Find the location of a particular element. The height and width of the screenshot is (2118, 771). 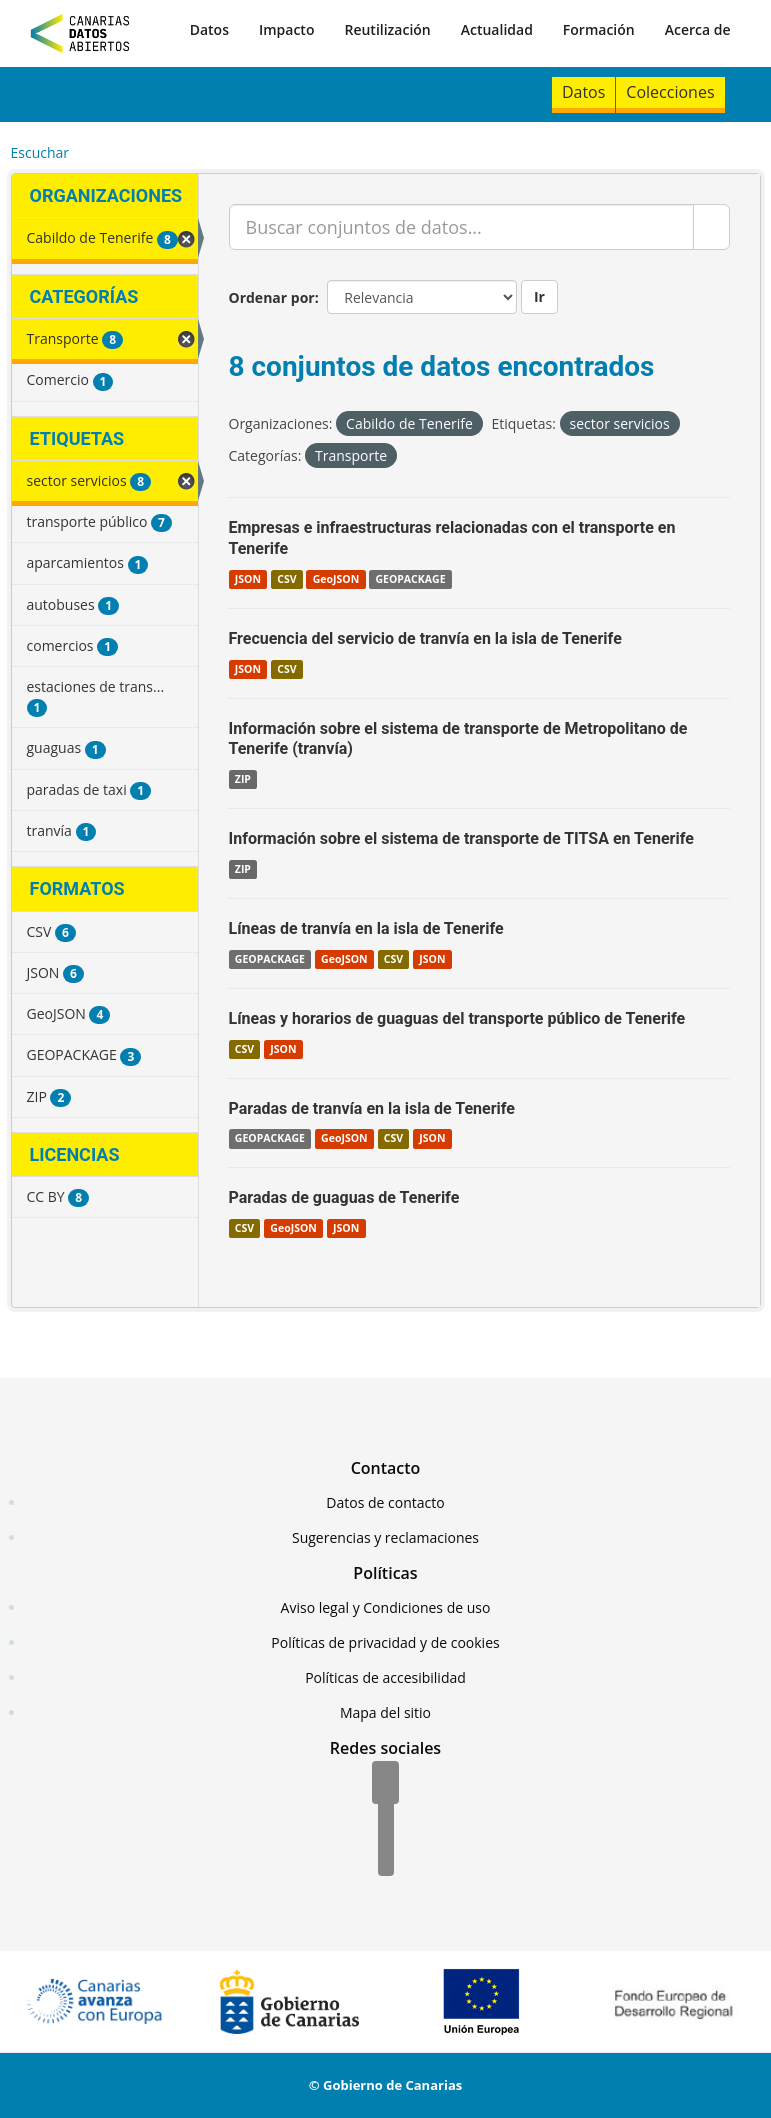

Frecuencia del servicio de tranvía en la isla de Tenerife is located at coordinates (425, 638).